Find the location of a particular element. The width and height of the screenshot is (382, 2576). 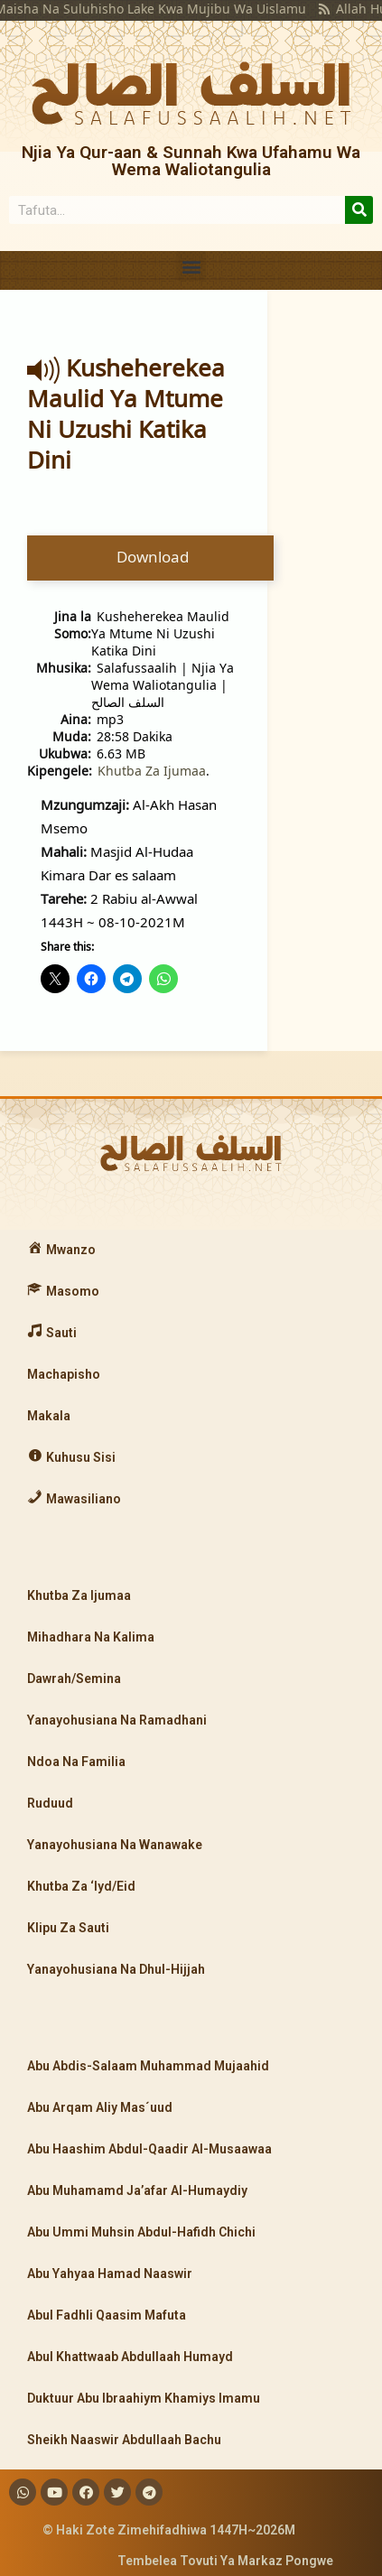

[button] is located at coordinates (191, 266).